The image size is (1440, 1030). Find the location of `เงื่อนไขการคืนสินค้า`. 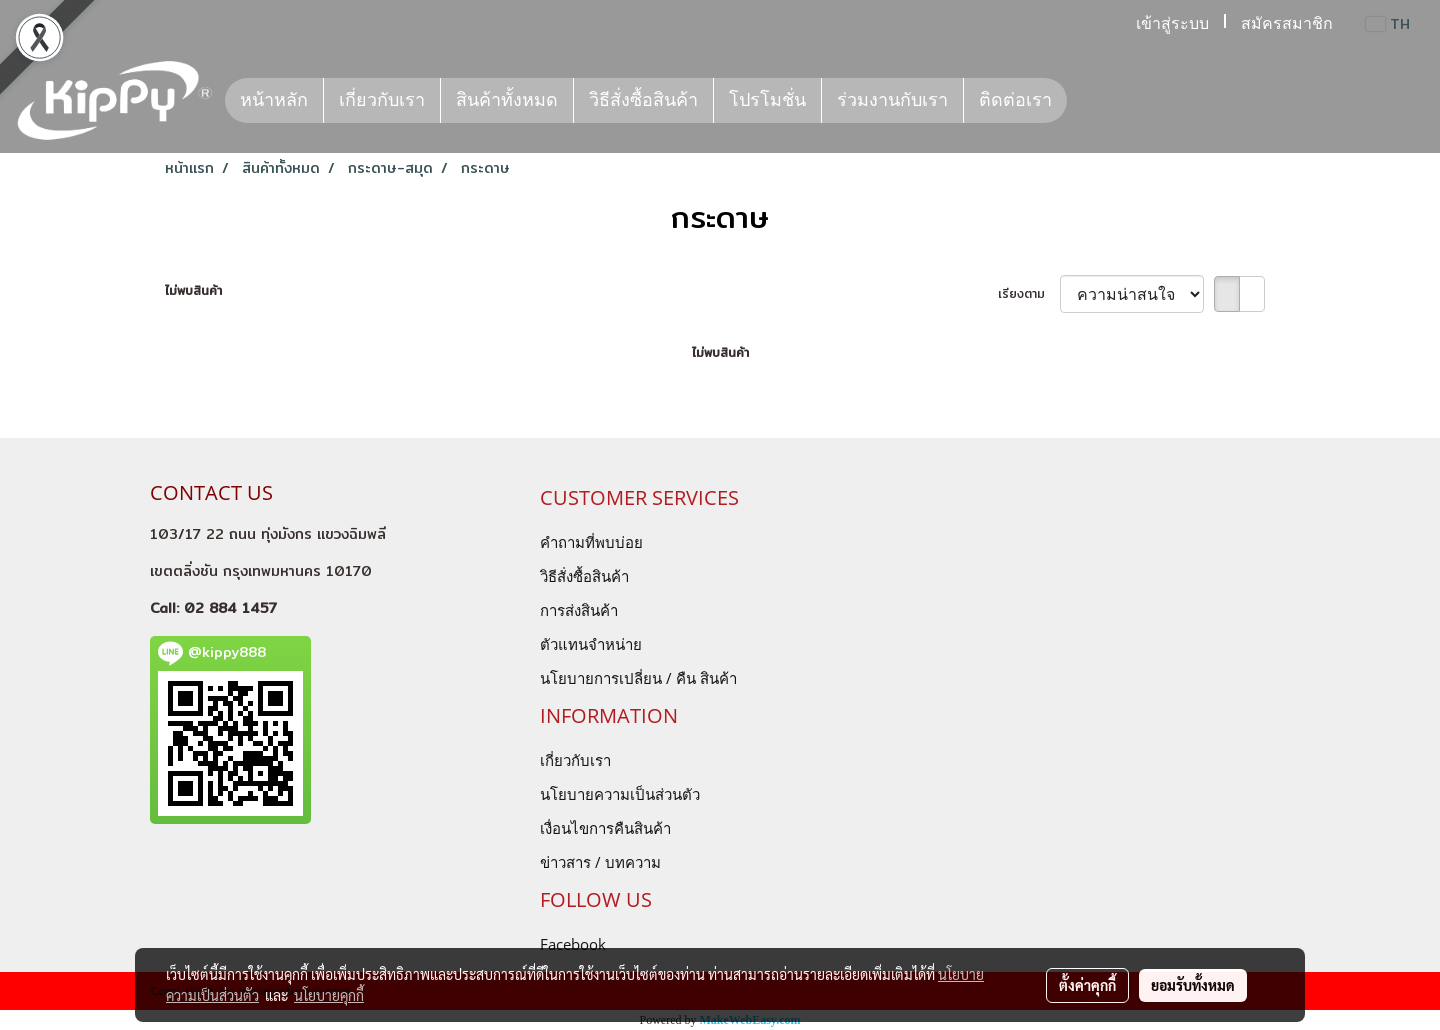

เงื่อนไขการคืนสินค้า is located at coordinates (605, 828).